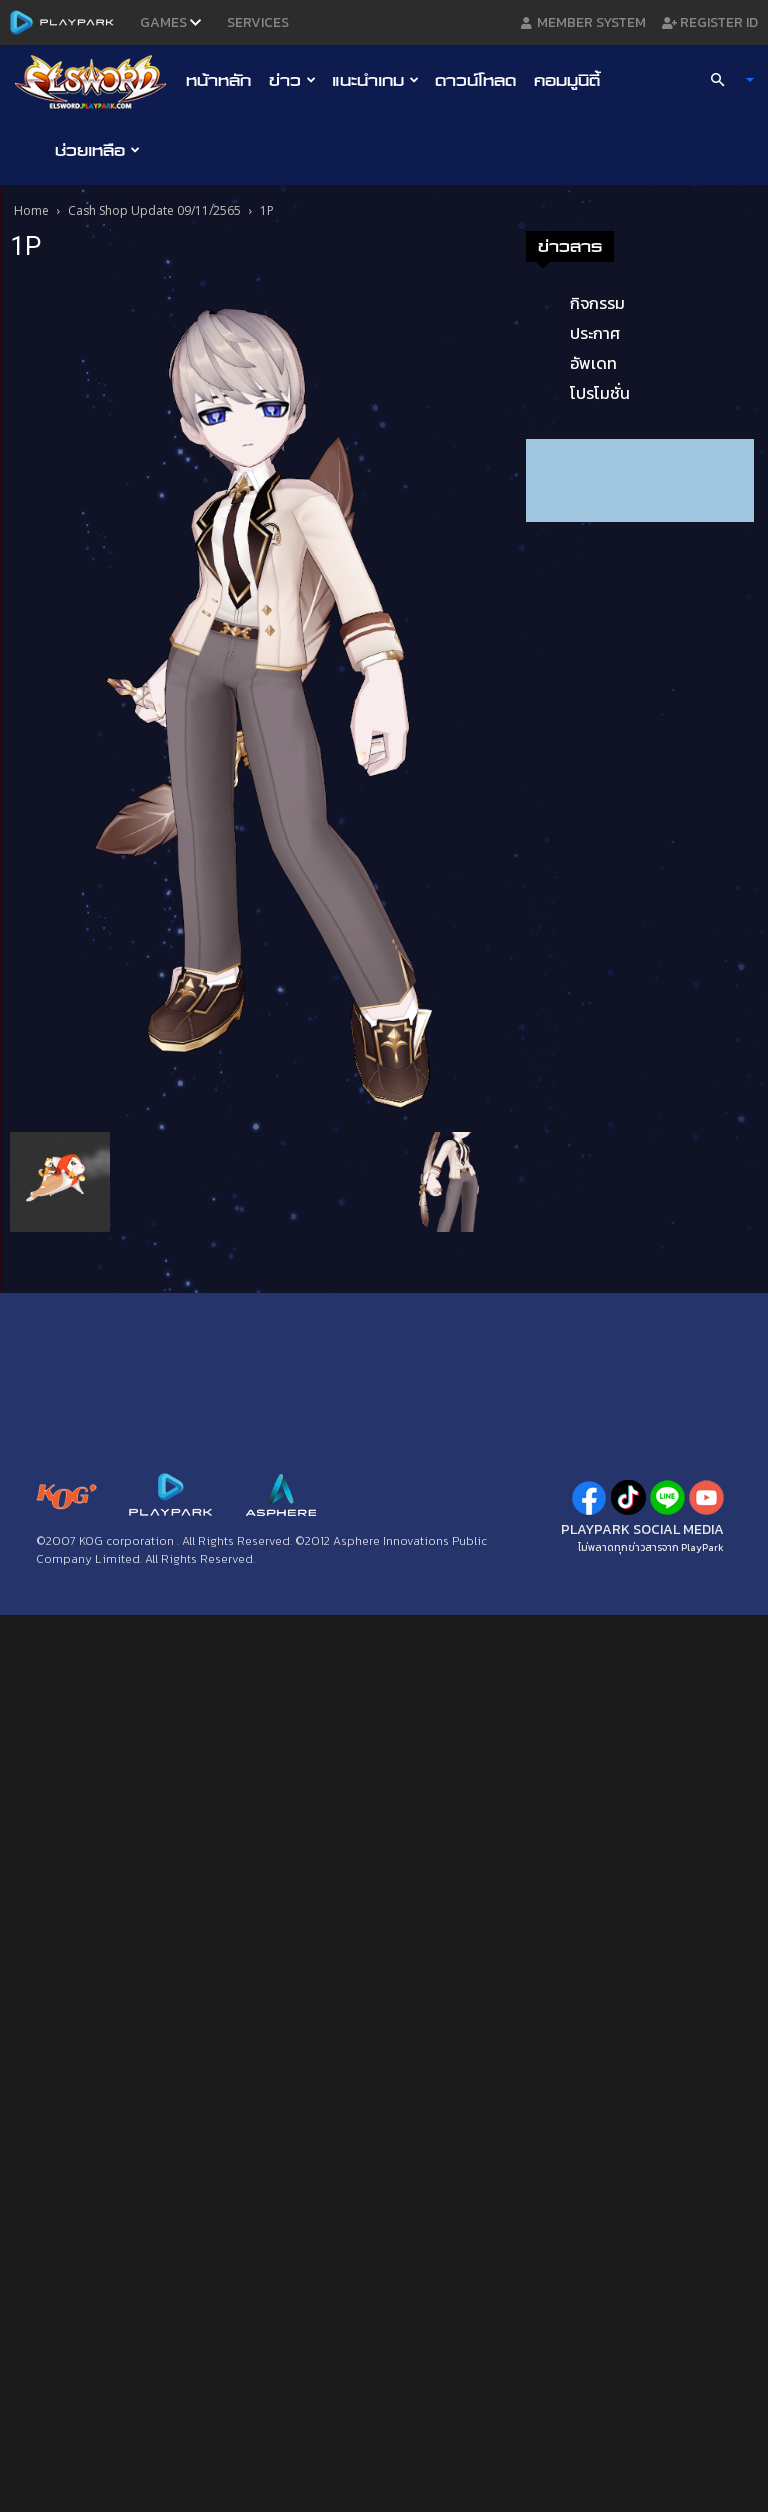 The image size is (768, 2512). I want to click on แนะนำเกม, so click(375, 80).